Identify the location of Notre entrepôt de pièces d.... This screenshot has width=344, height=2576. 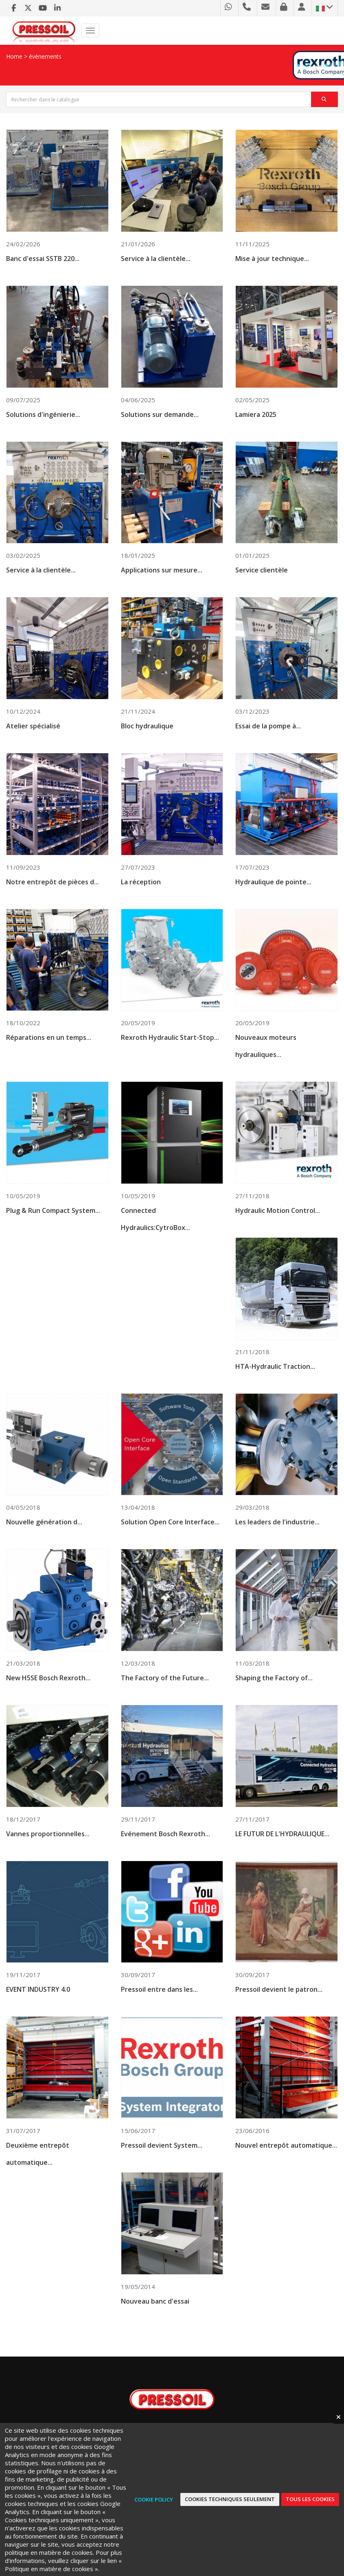
(52, 902).